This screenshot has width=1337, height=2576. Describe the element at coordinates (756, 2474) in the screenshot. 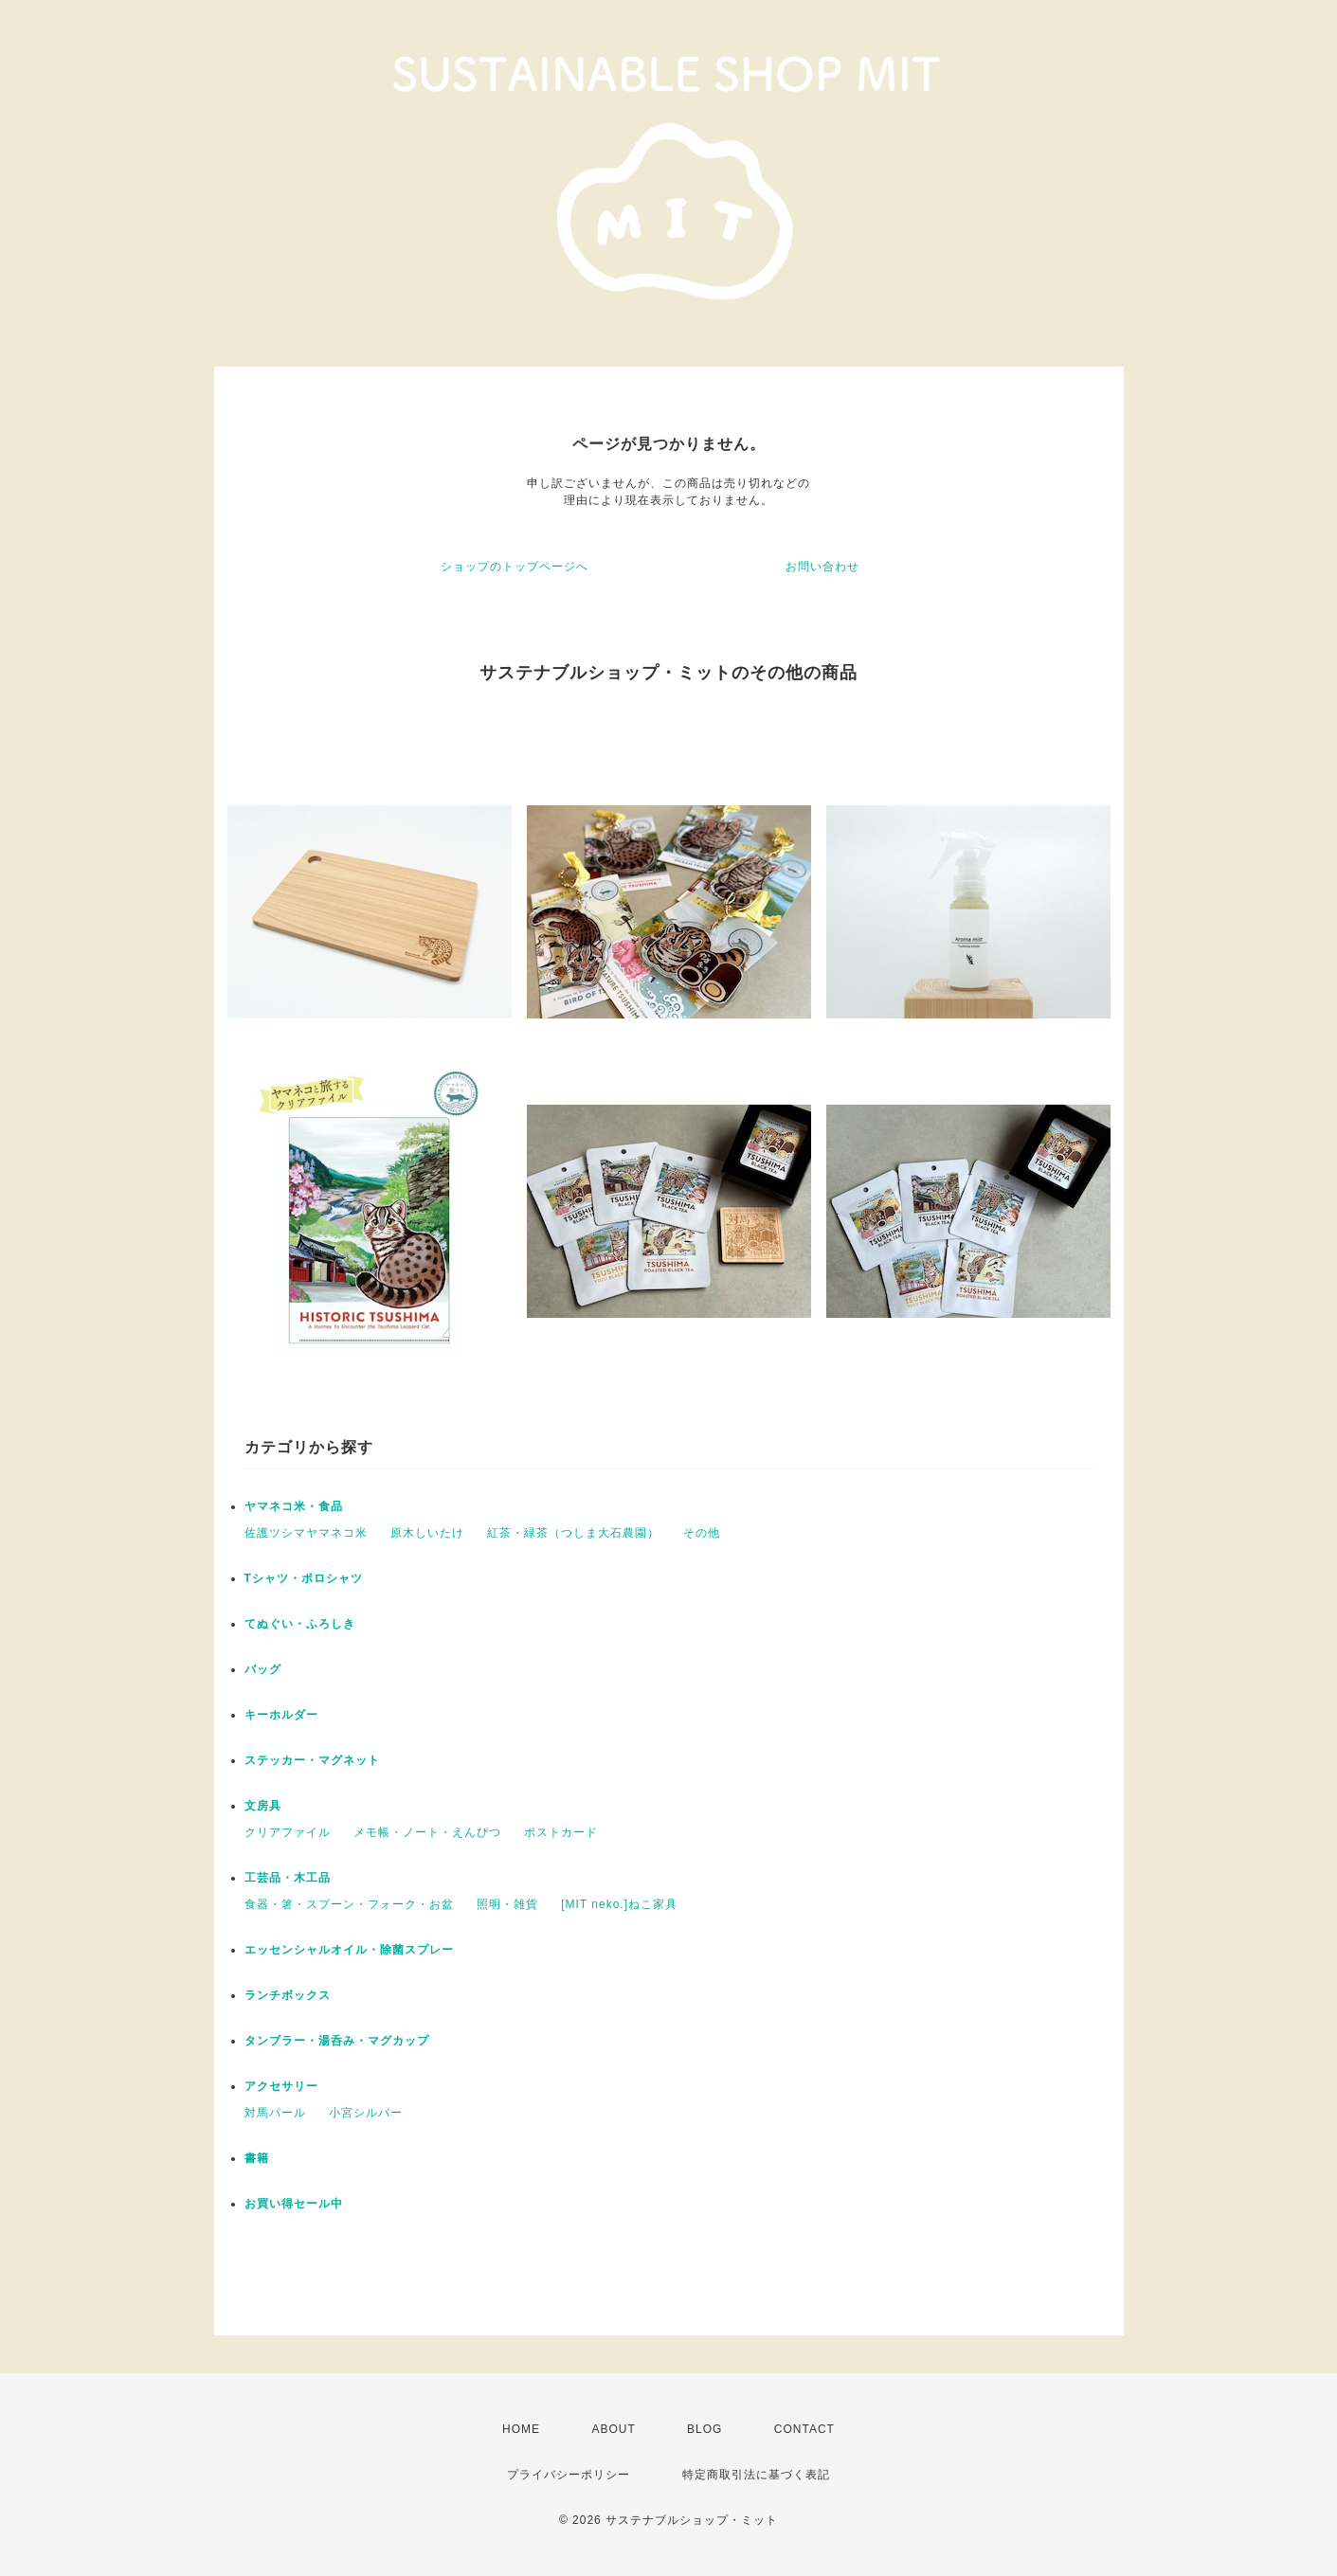

I see `特定商取引法に基づく表記` at that location.